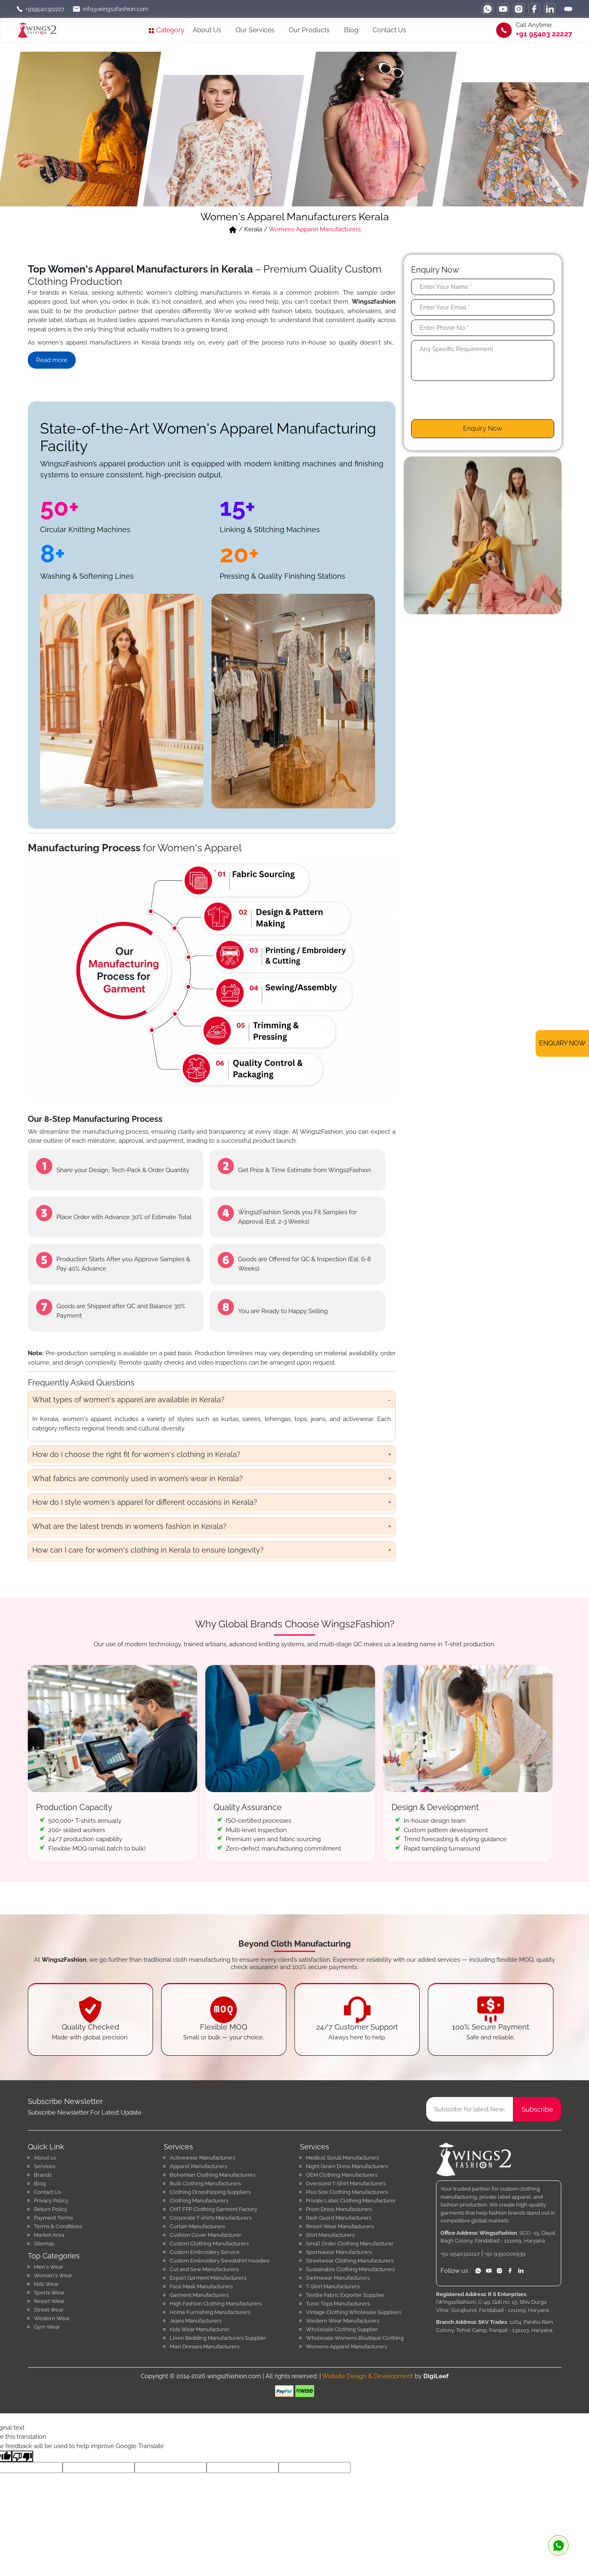 The image size is (589, 2576). What do you see at coordinates (340, 2226) in the screenshot?
I see `Resort Wear Manufacturers` at bounding box center [340, 2226].